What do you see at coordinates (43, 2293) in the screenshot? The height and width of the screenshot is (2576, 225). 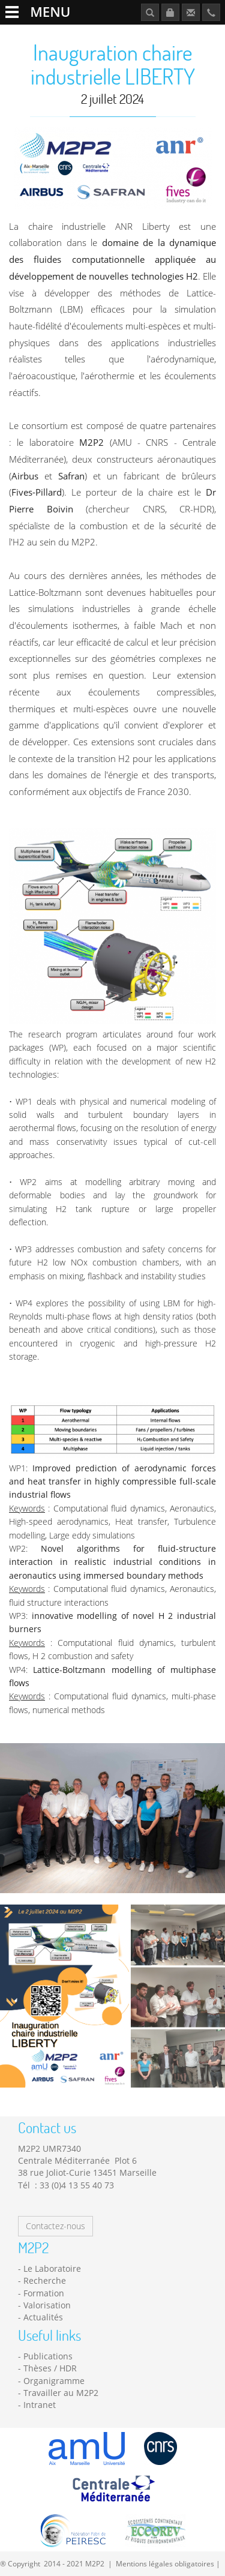 I see `Formation` at bounding box center [43, 2293].